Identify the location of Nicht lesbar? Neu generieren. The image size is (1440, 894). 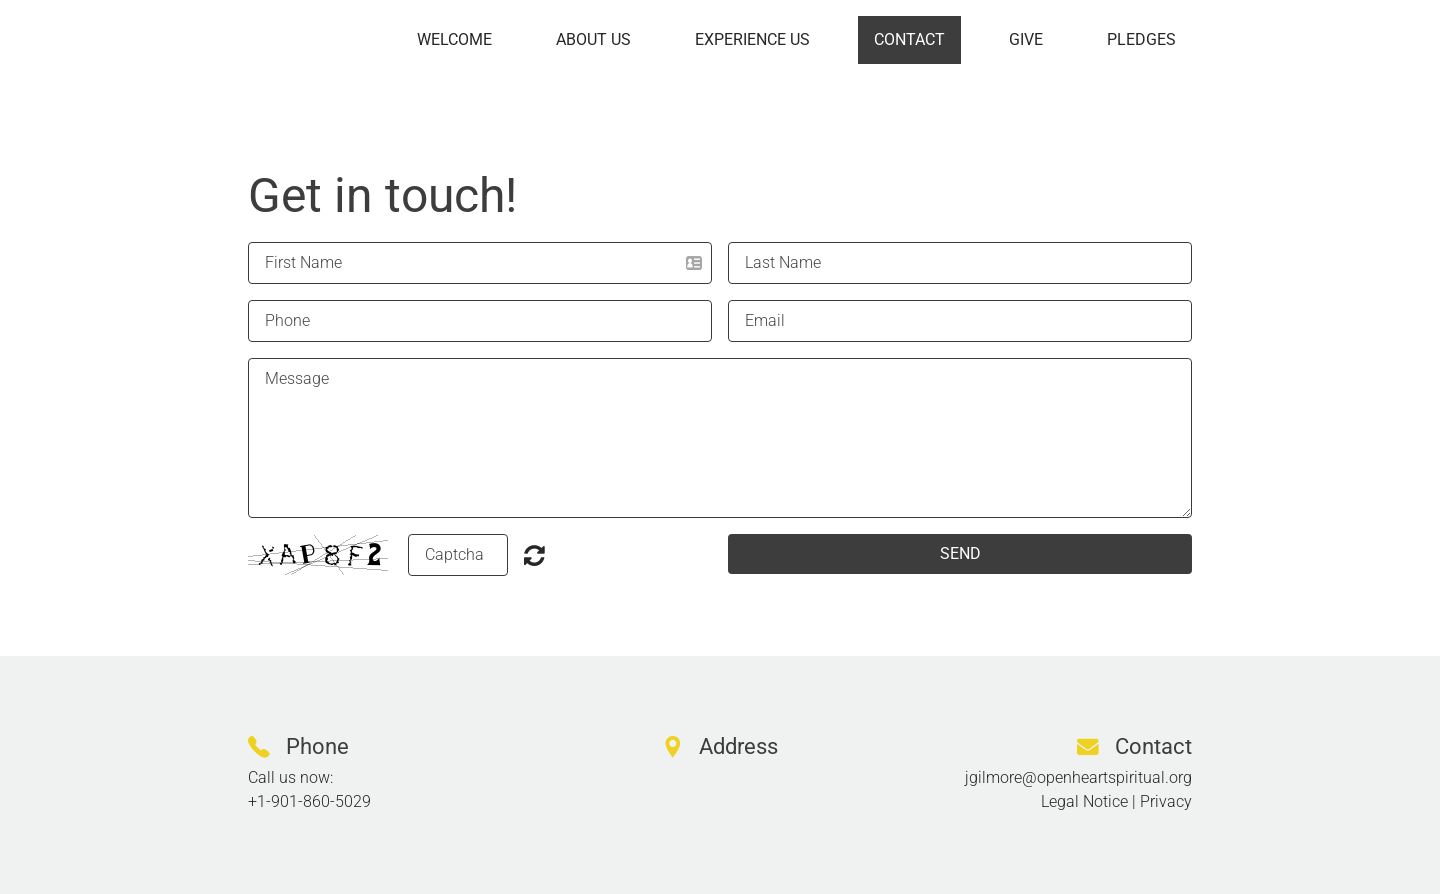
(534, 555).